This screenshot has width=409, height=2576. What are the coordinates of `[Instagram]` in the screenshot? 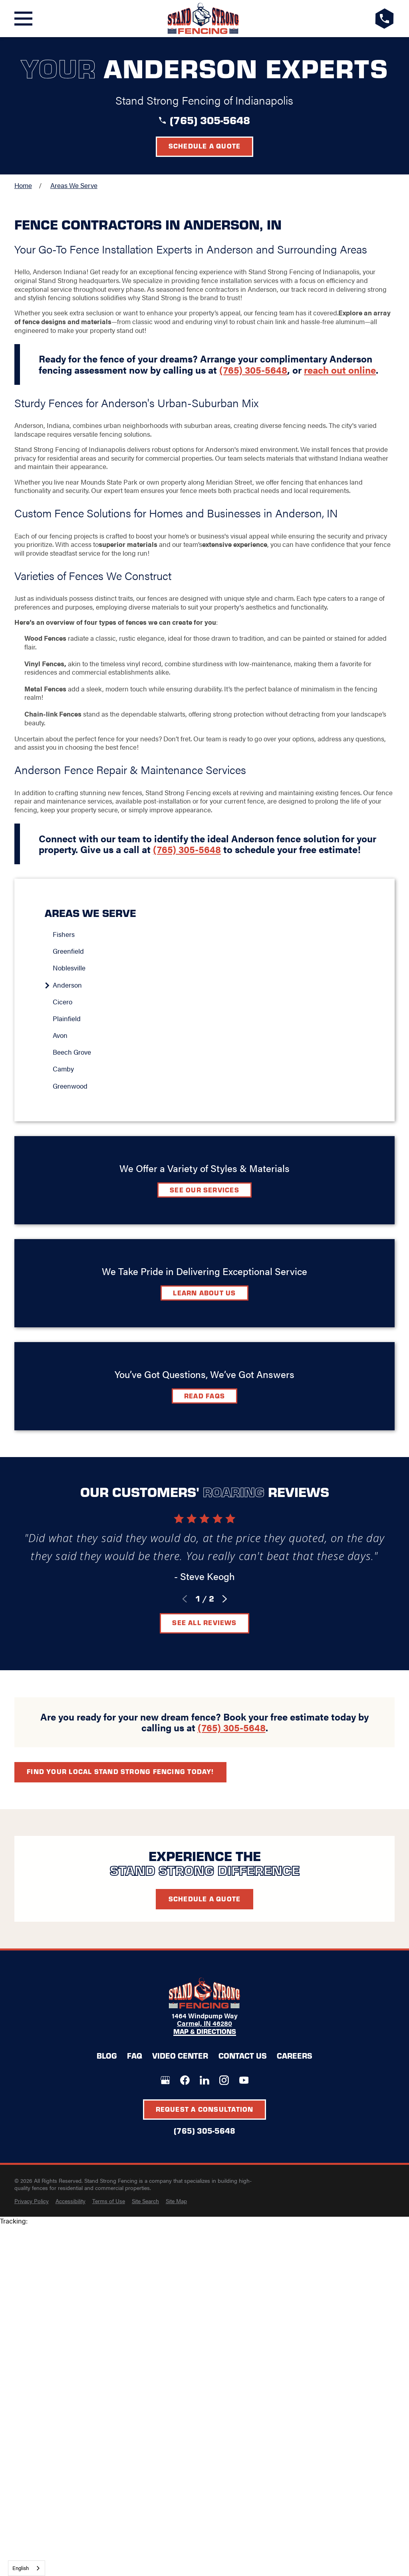 It's located at (224, 2080).